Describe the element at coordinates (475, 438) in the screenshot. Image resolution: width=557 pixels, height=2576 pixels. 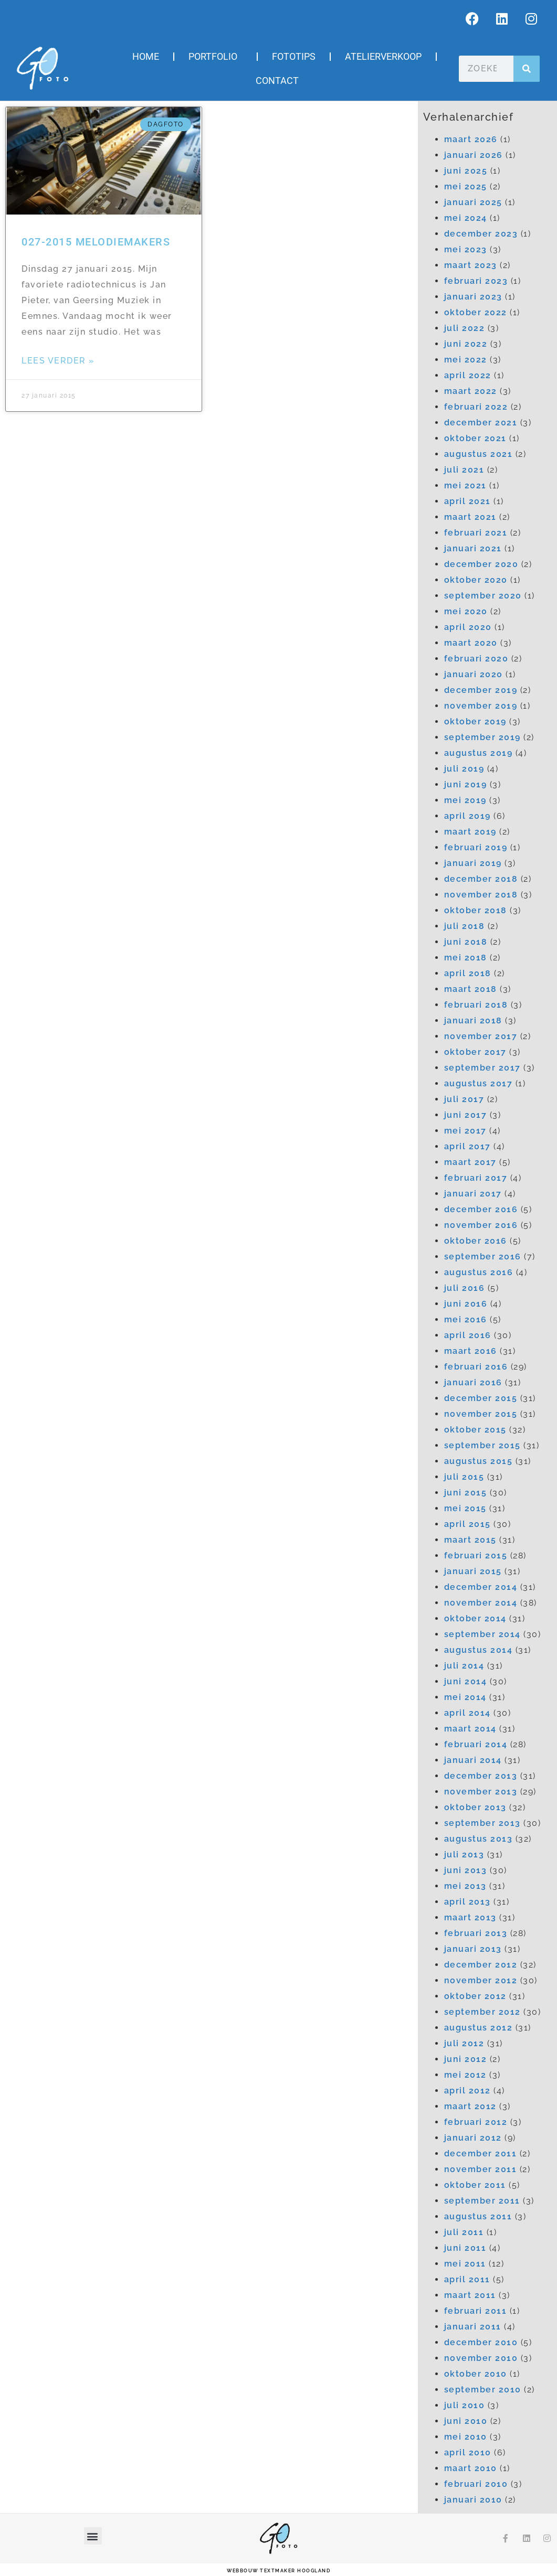
I see `oktober 2021` at that location.